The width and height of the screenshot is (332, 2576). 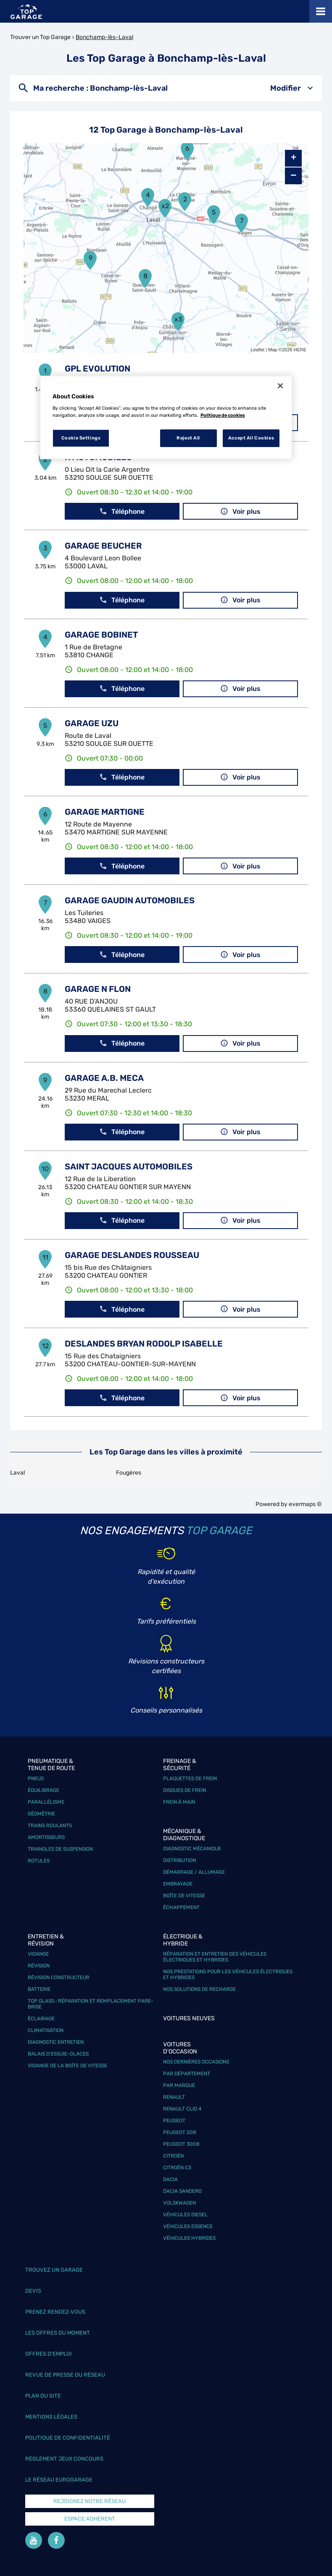 What do you see at coordinates (45, 2030) in the screenshot?
I see `Climatisation` at bounding box center [45, 2030].